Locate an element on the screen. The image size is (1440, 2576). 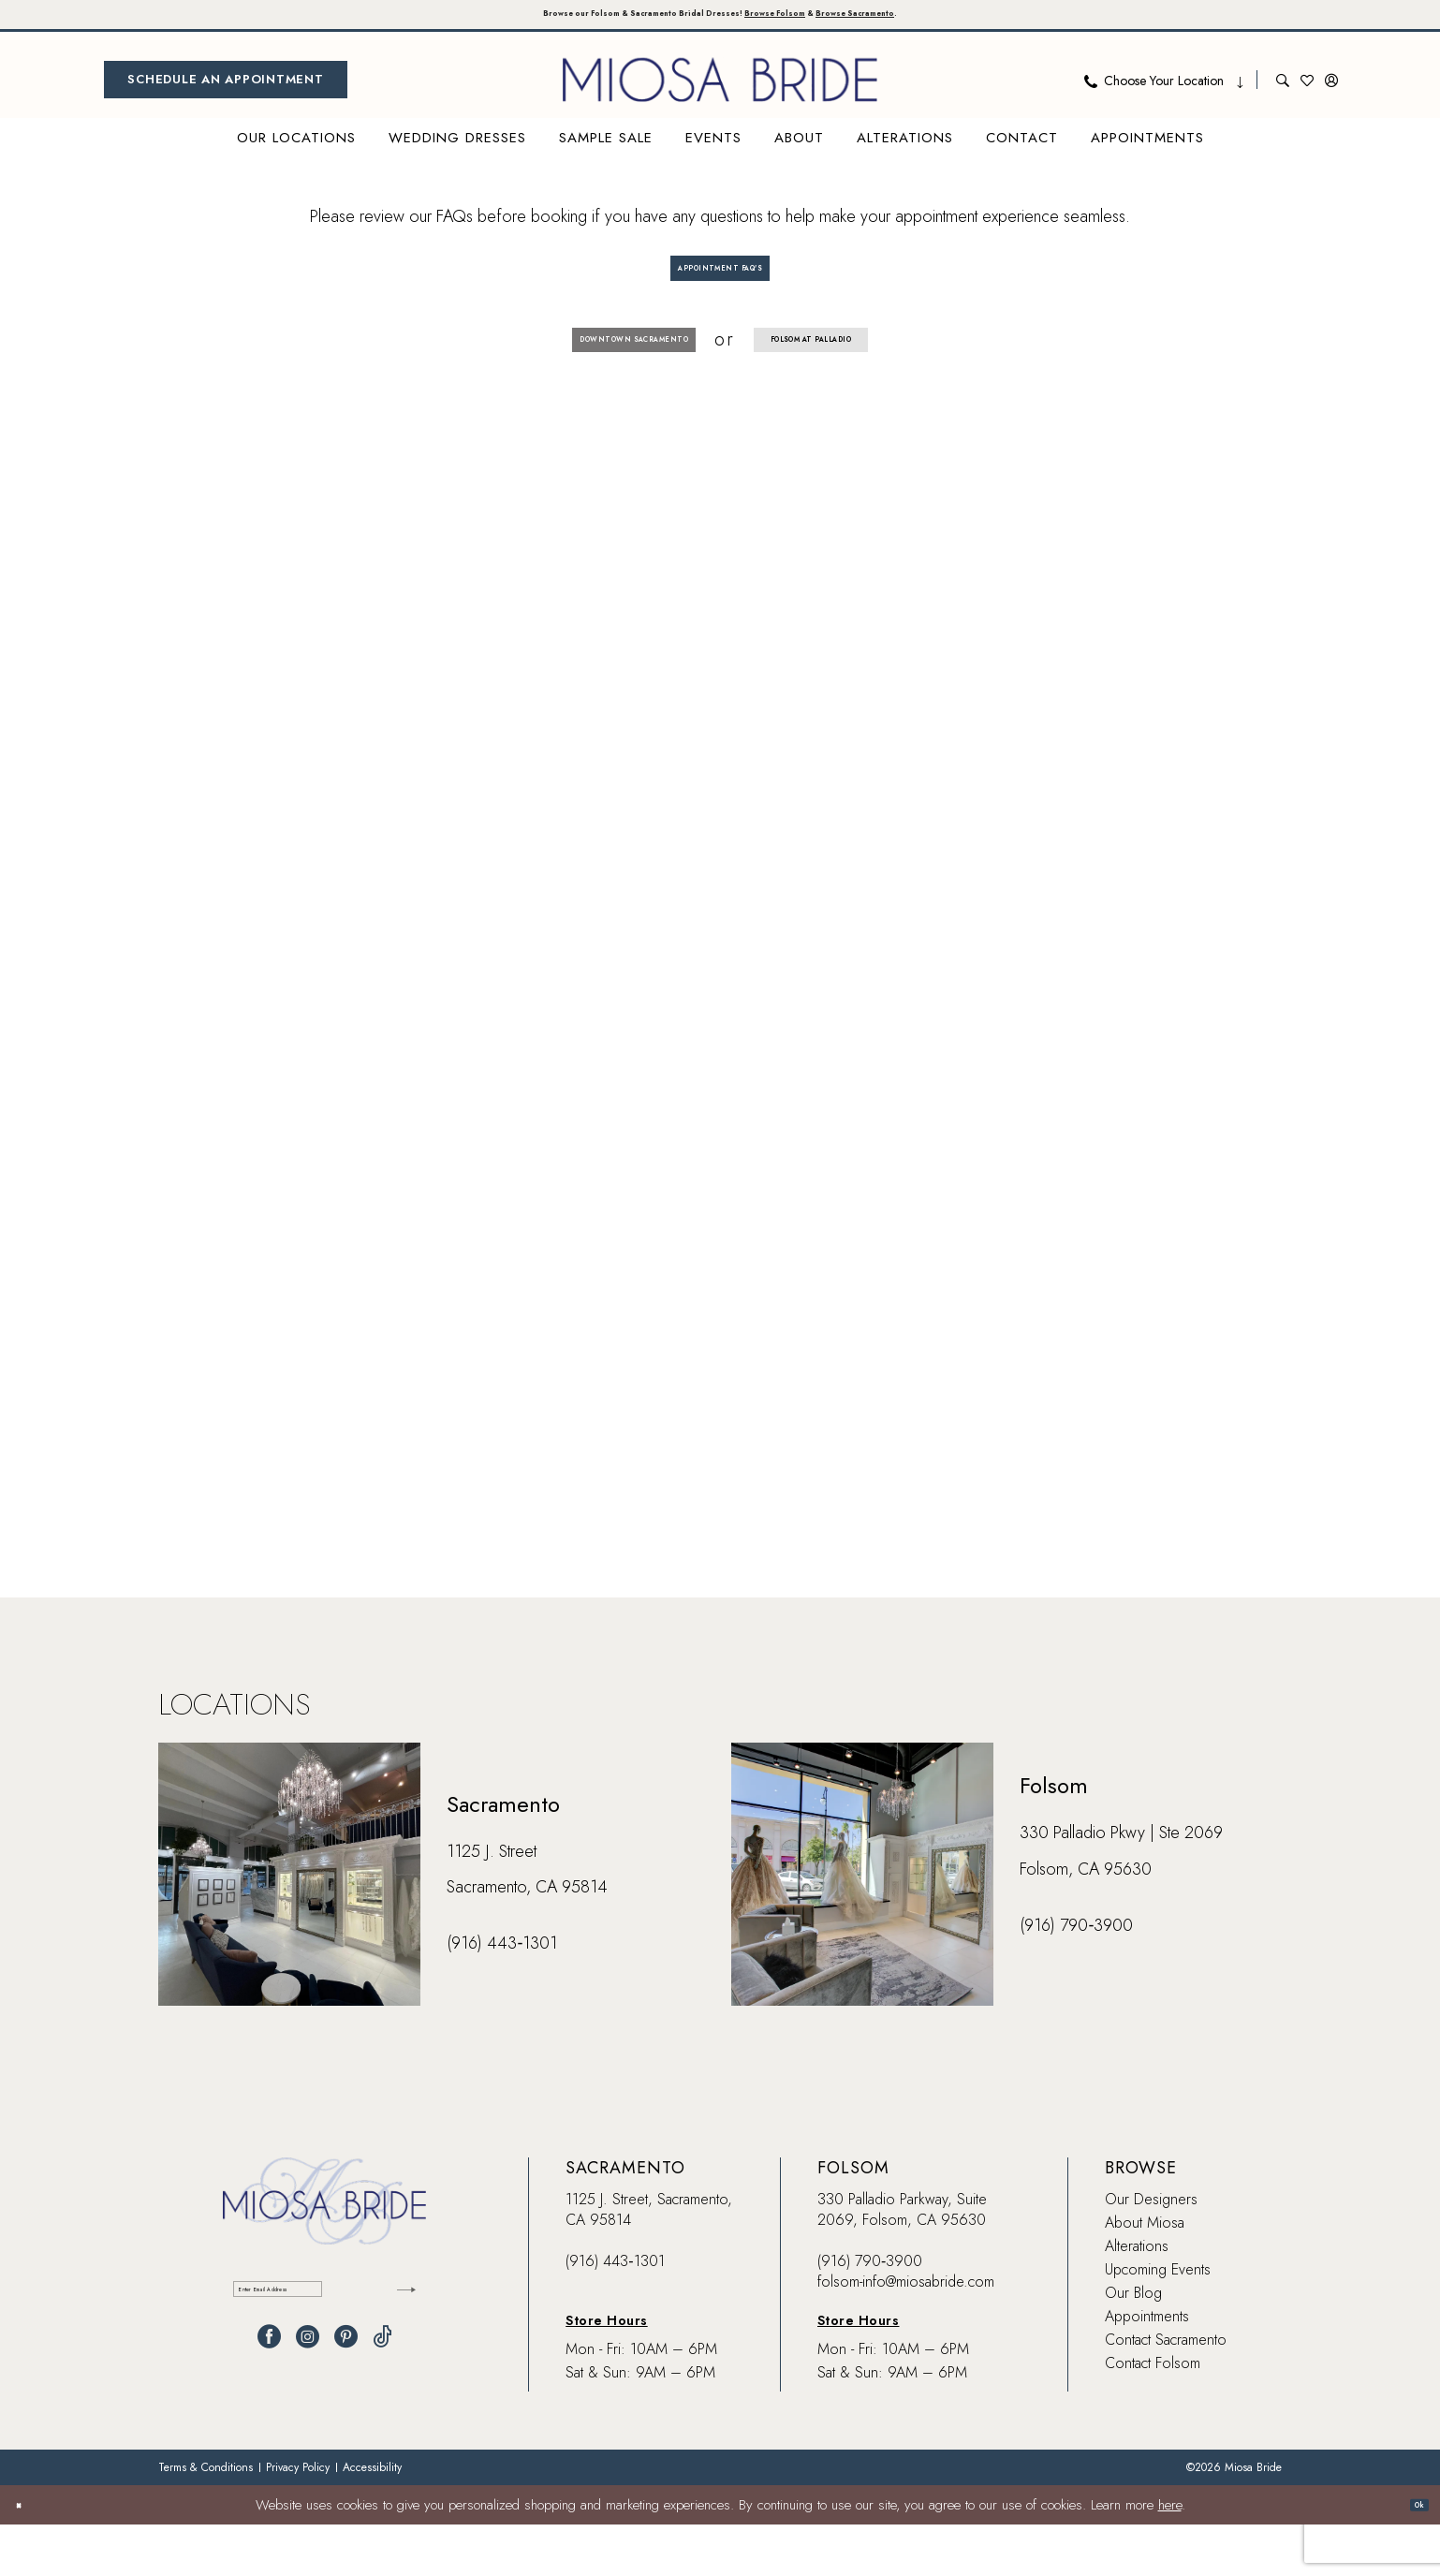
[button] is located at coordinates (1331, 88).